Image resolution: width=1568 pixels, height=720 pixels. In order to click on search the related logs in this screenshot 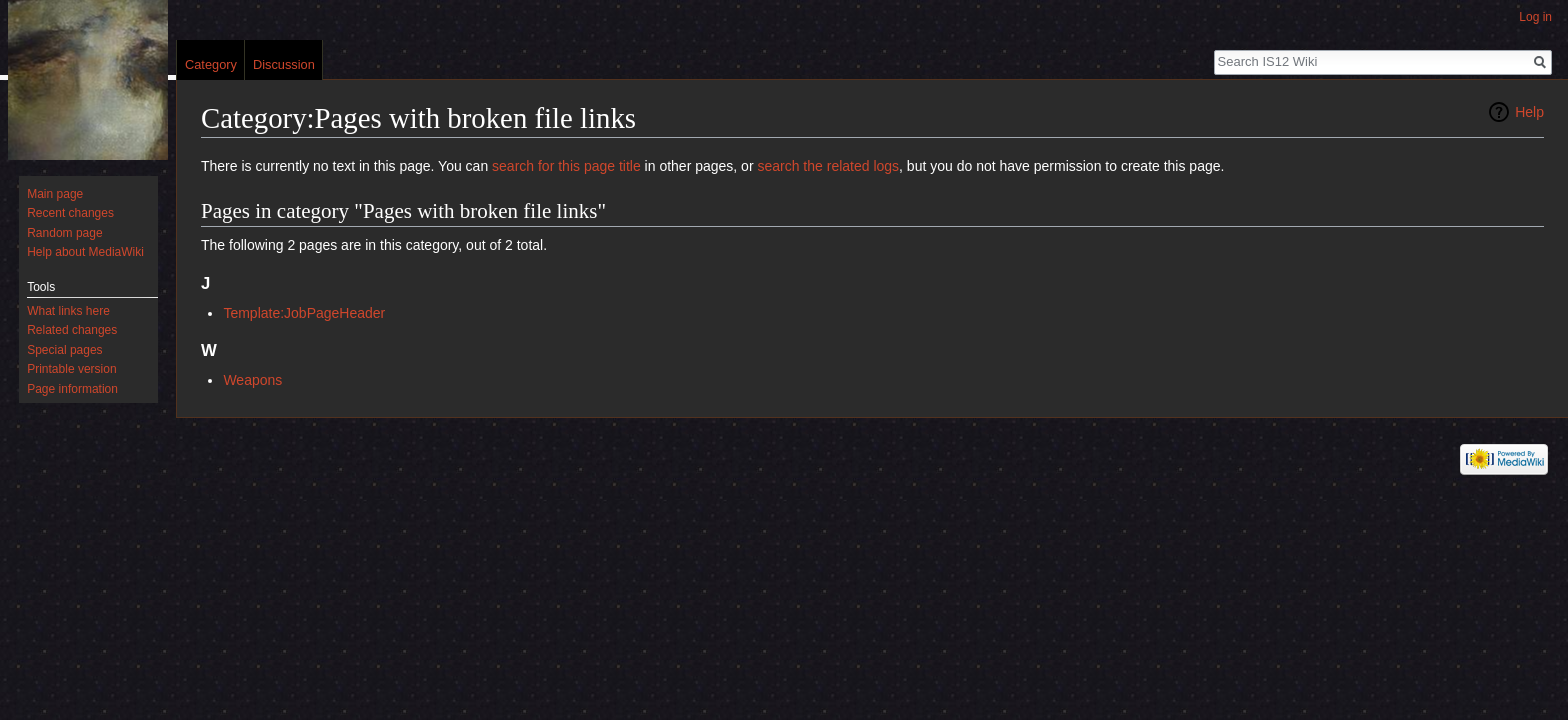, I will do `click(828, 166)`.